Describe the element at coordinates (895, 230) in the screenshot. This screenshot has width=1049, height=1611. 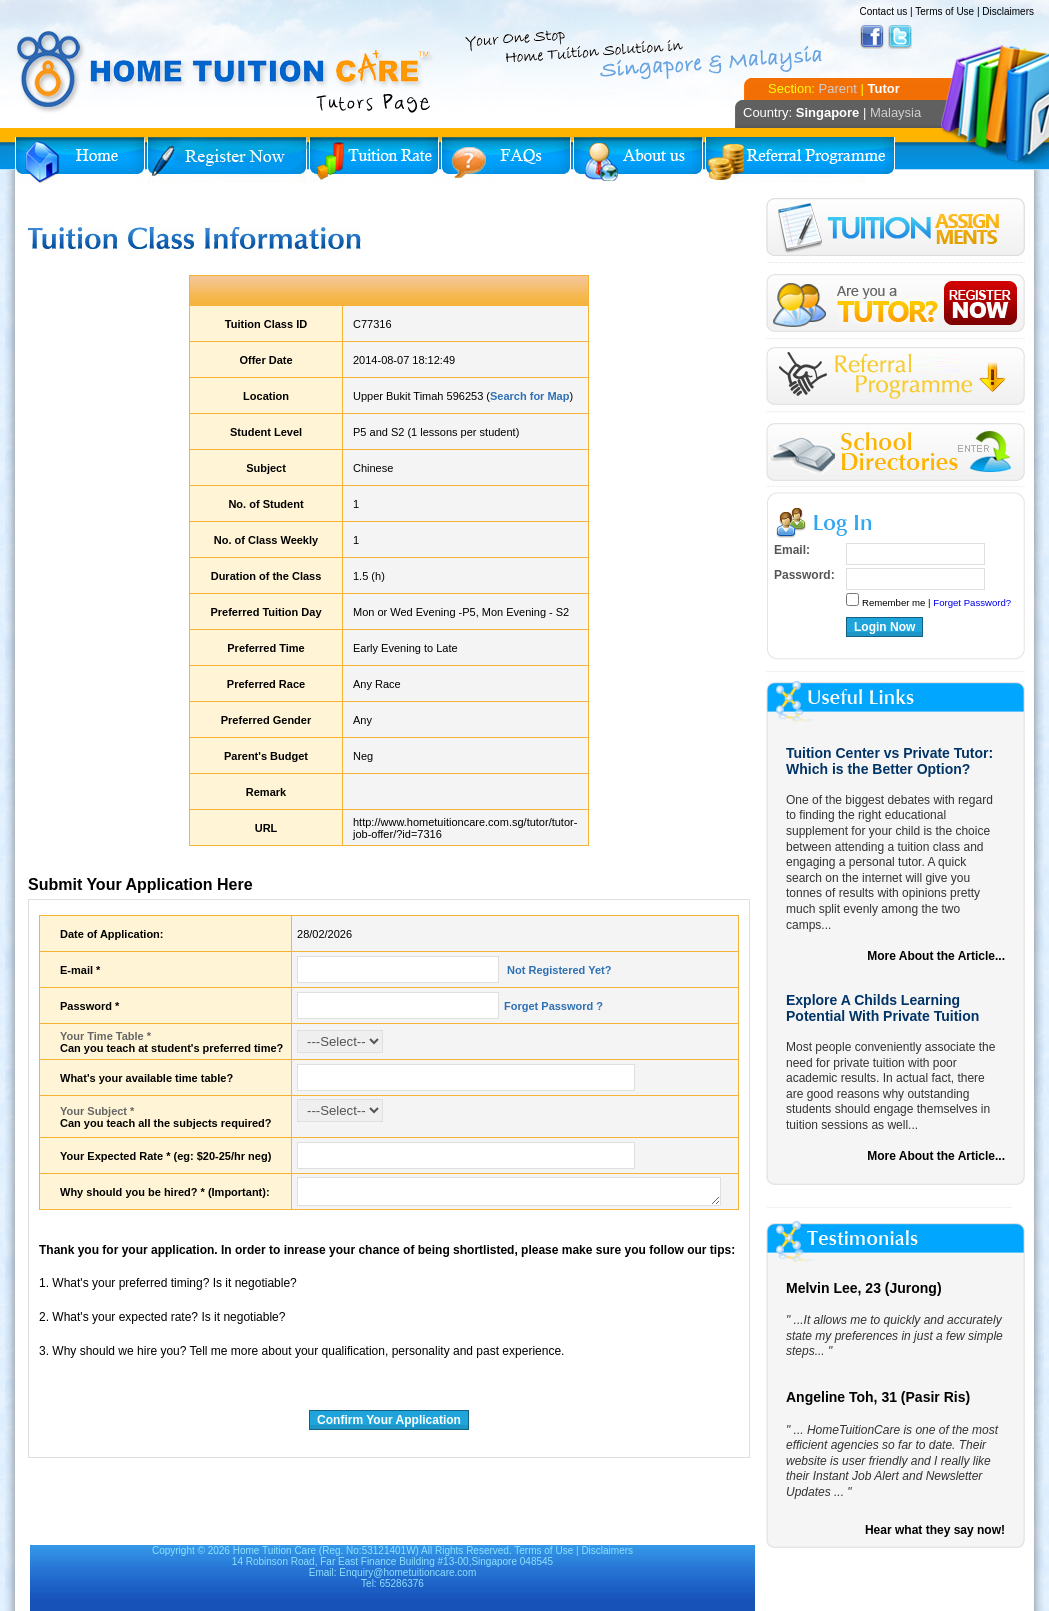
I see `Tuition Assignment` at that location.